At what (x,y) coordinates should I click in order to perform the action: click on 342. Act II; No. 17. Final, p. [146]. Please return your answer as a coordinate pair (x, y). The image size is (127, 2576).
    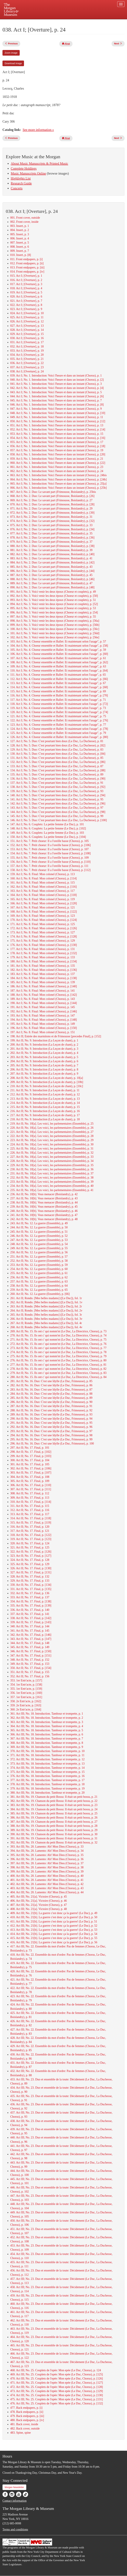
    Looking at the image, I should click on (30, 1634).